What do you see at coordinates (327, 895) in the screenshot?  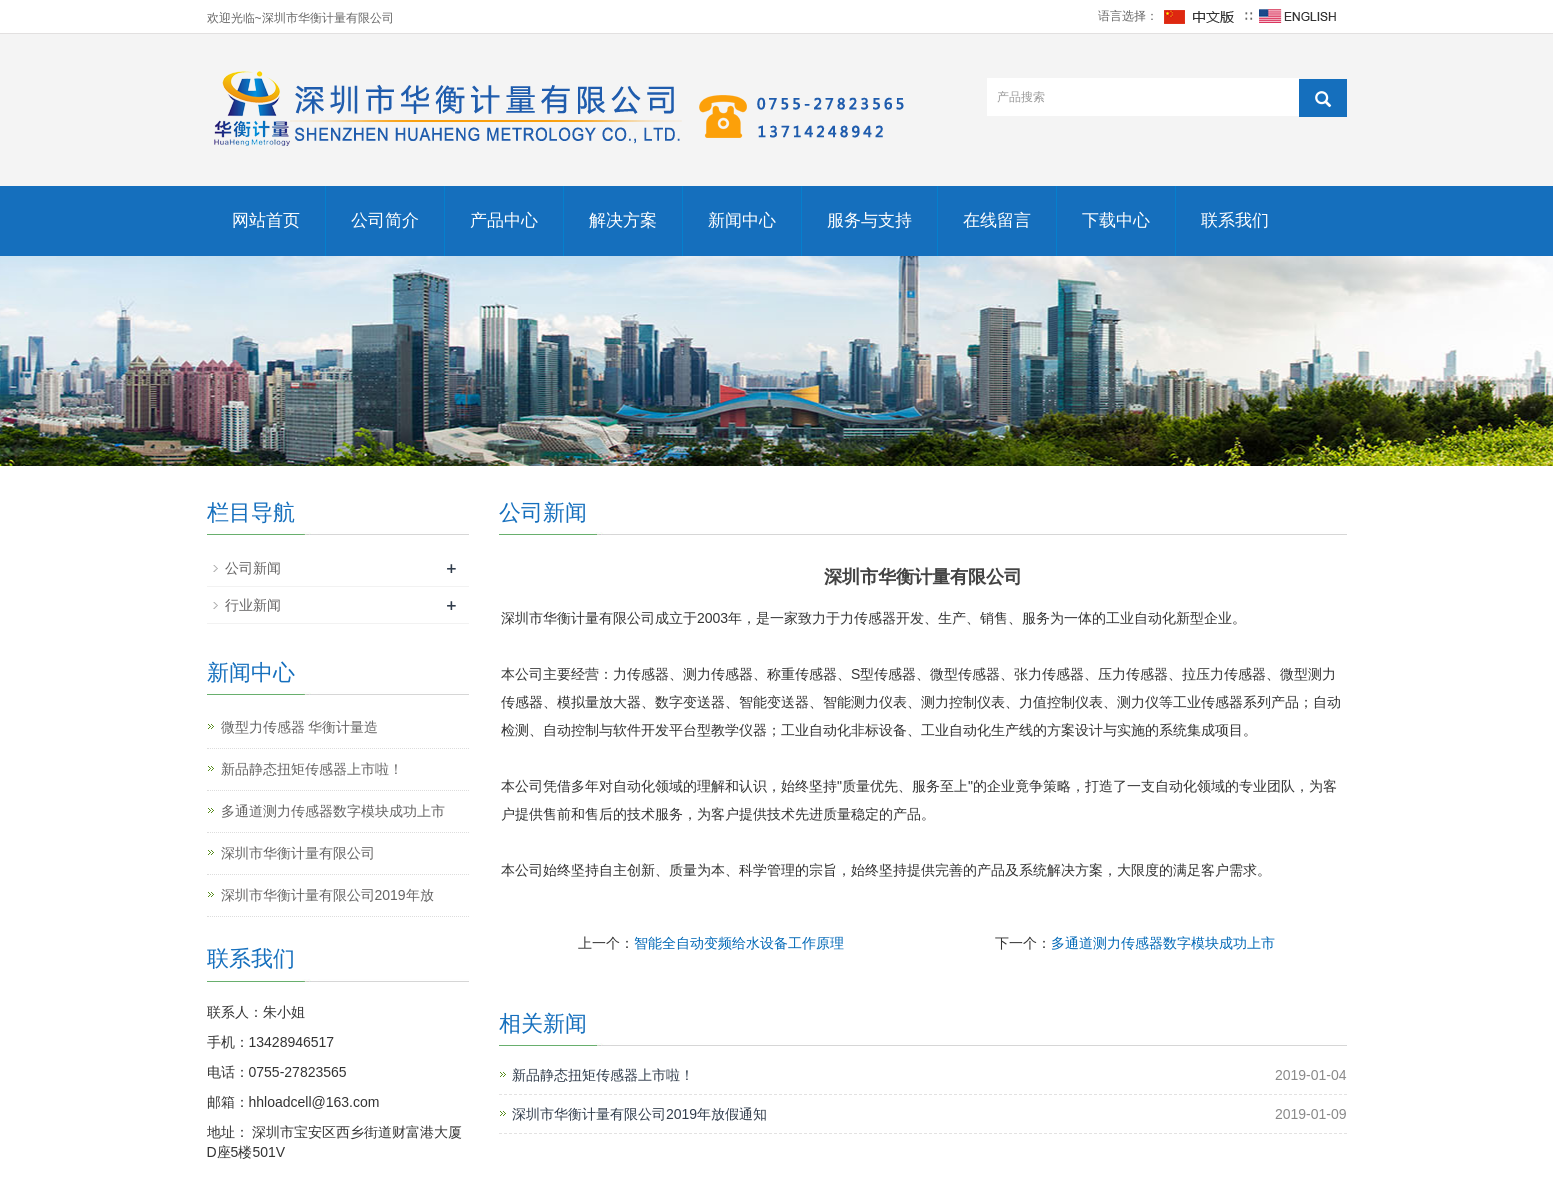 I see `深圳市华衡计量有限公司2019年放` at bounding box center [327, 895].